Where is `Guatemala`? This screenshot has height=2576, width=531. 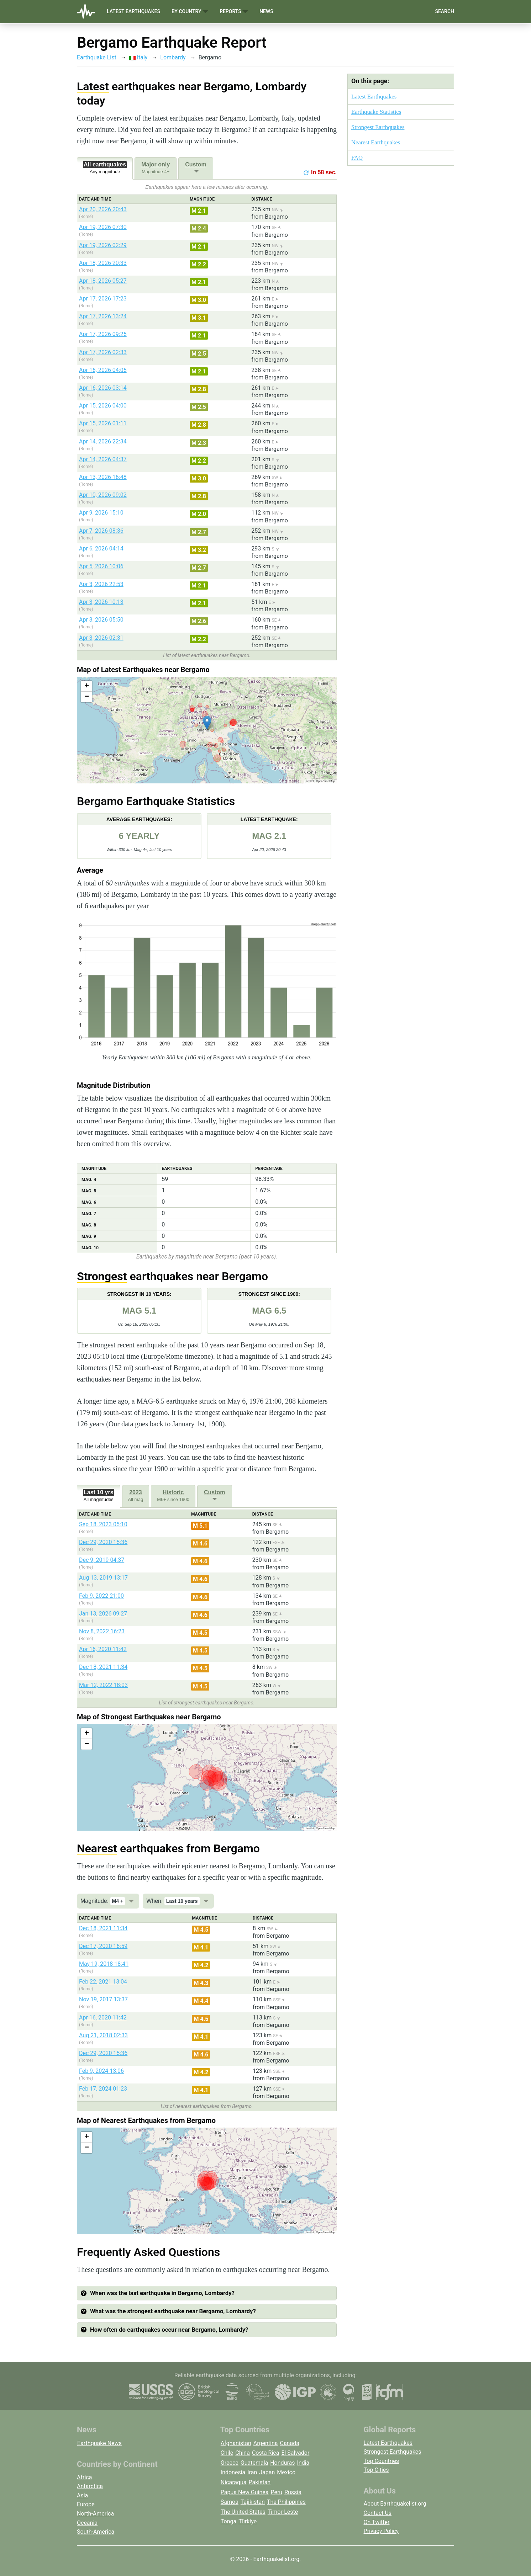 Guatemala is located at coordinates (254, 2462).